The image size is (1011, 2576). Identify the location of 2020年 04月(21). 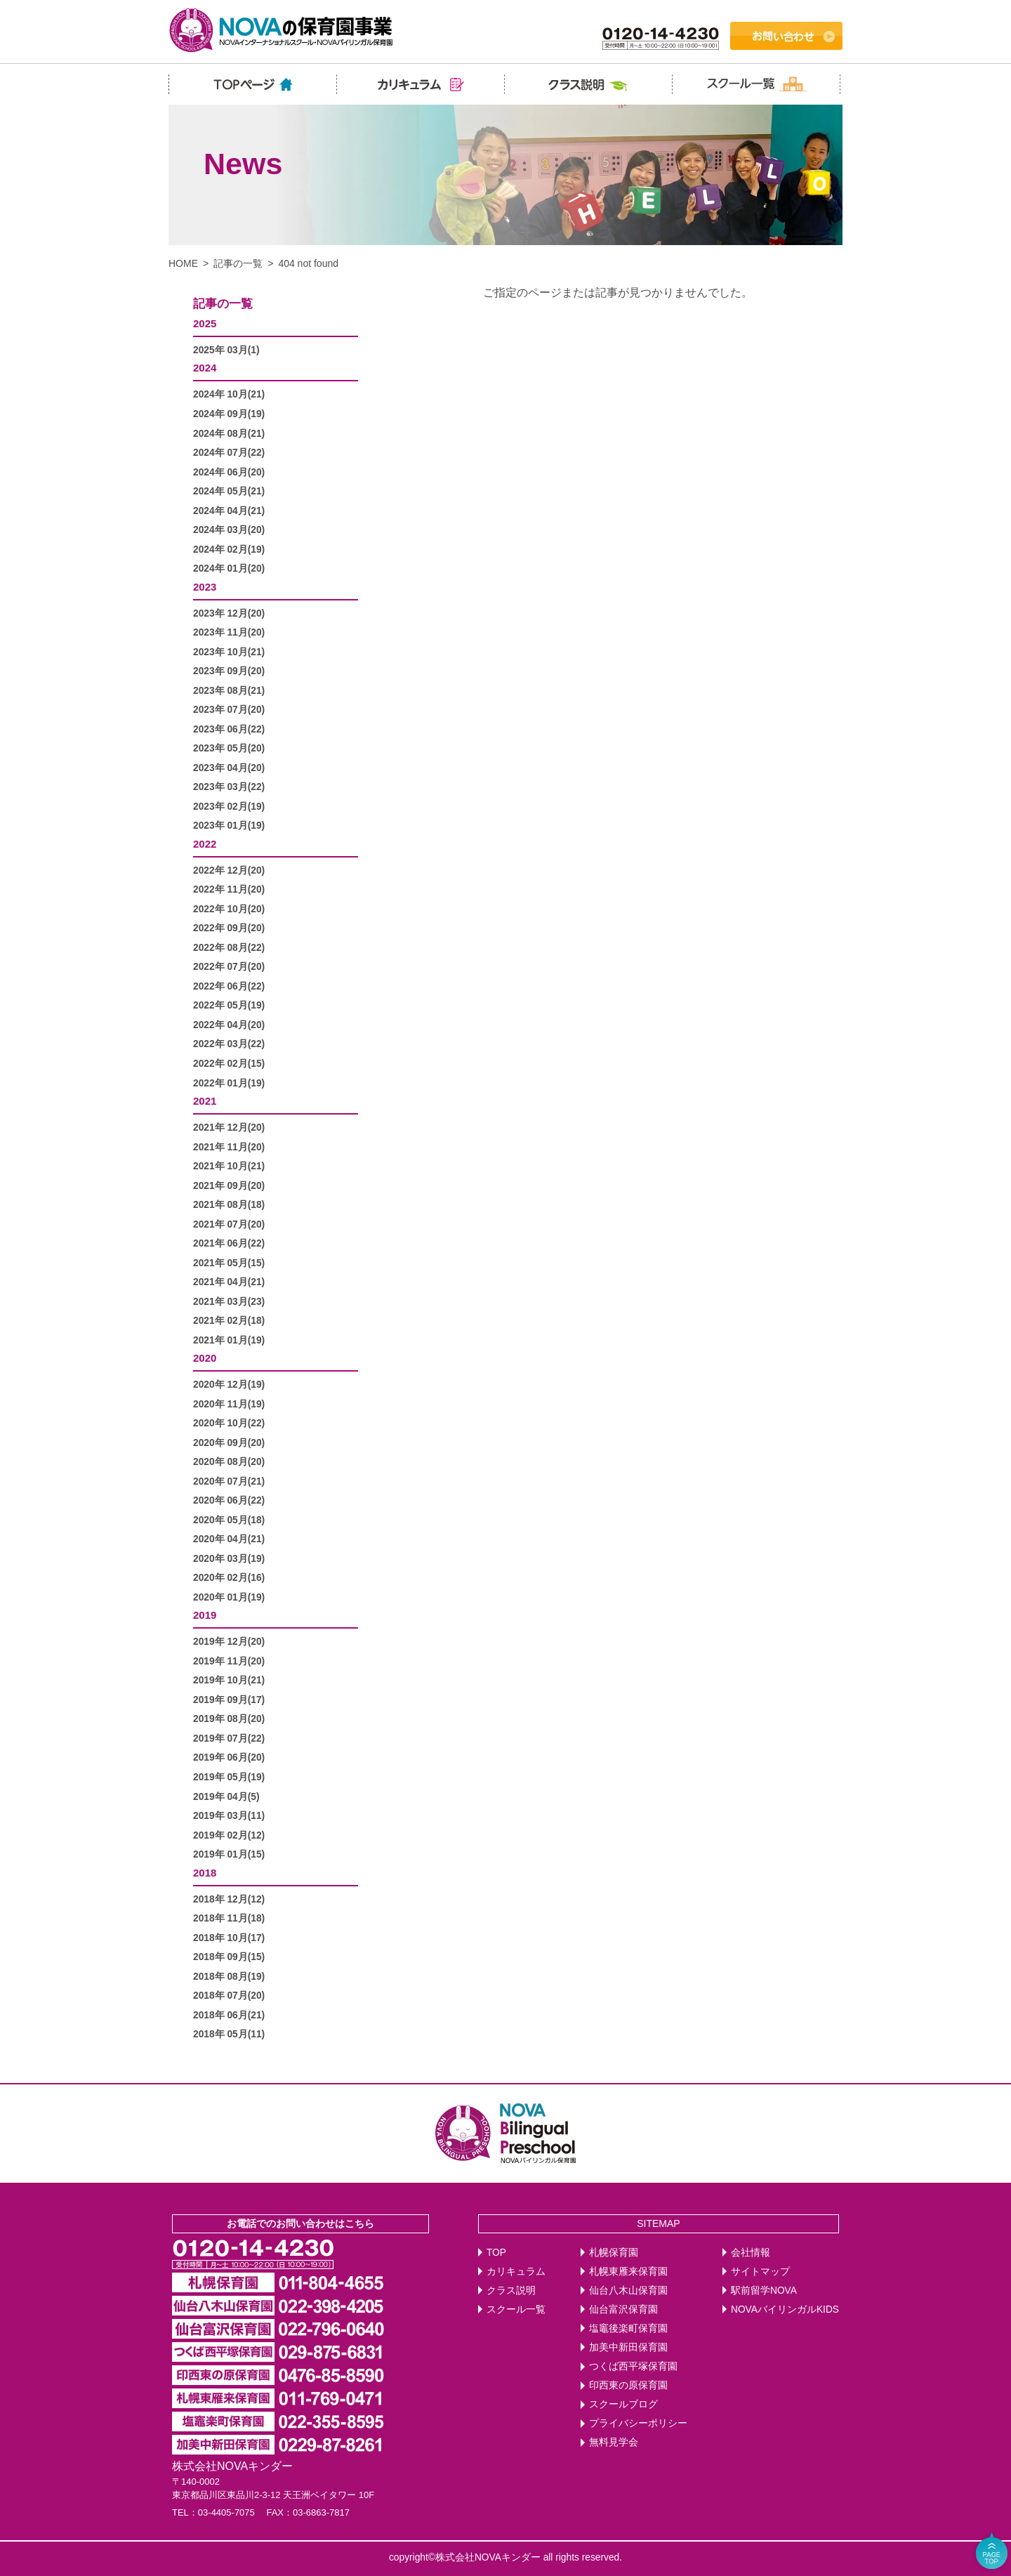
(229, 1539).